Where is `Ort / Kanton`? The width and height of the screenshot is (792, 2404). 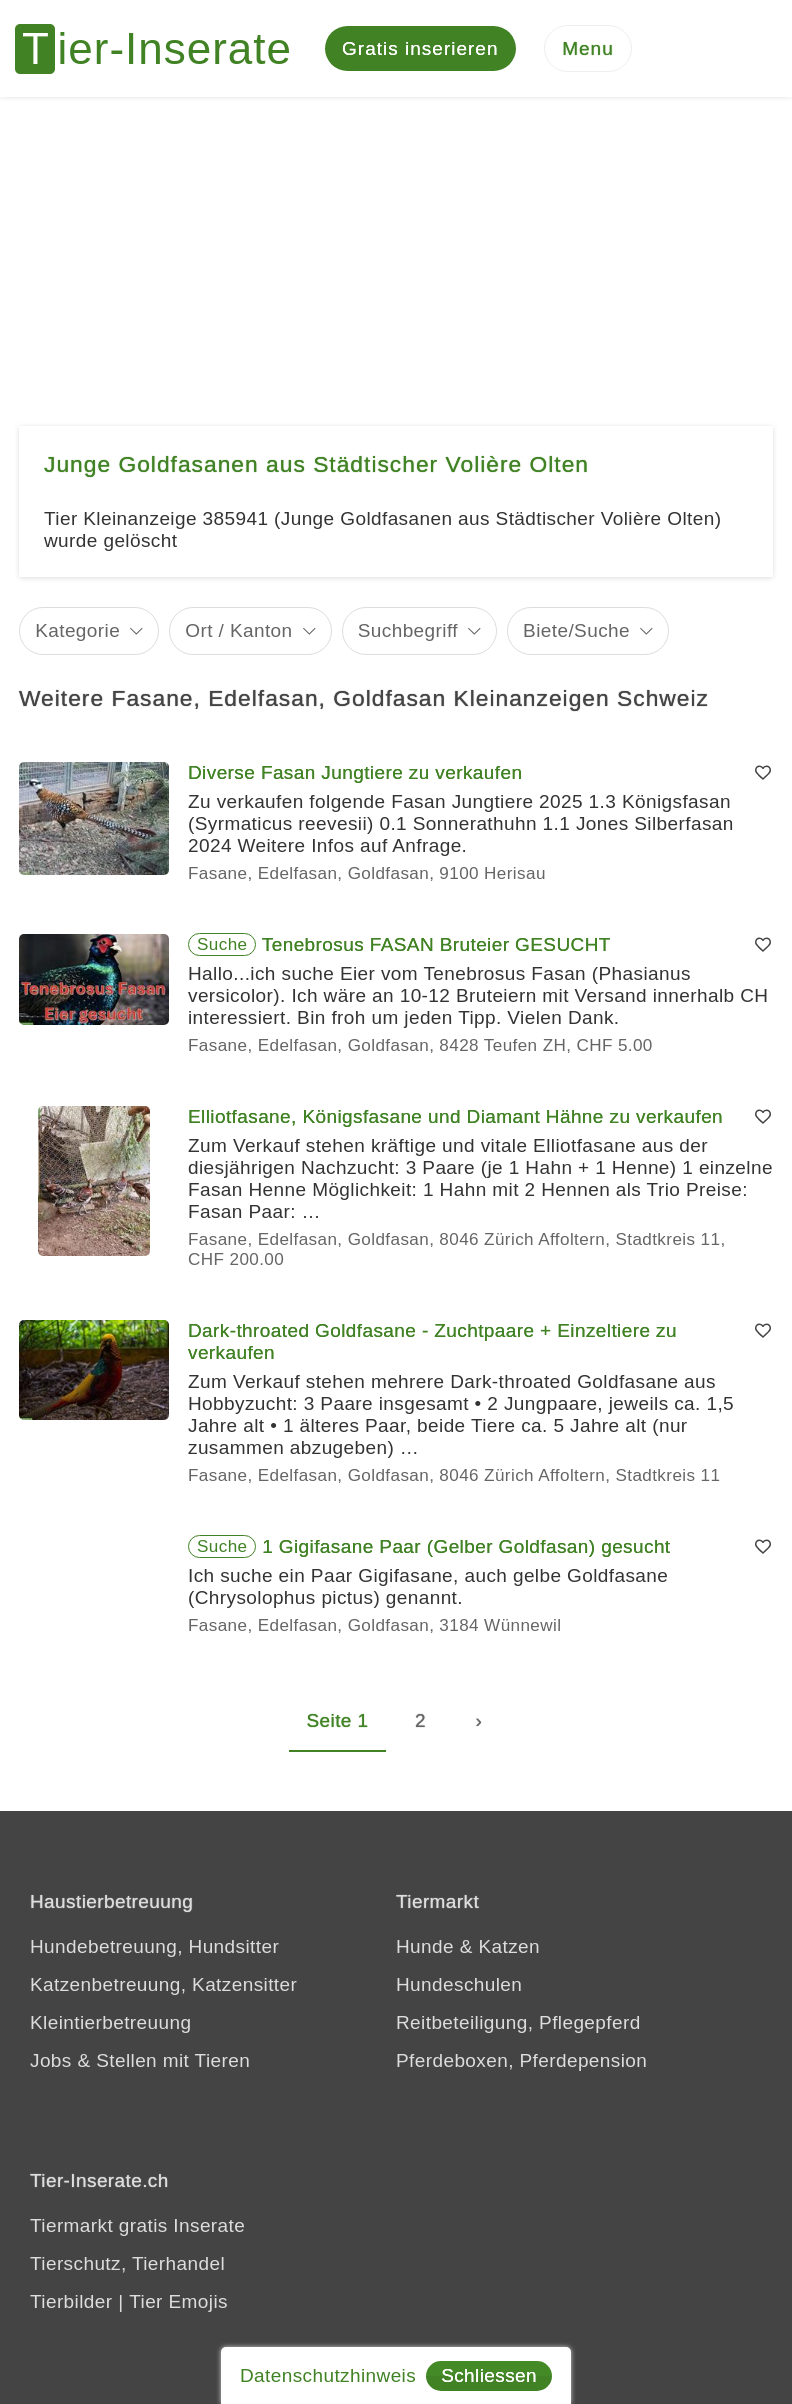 Ort / Kanton is located at coordinates (238, 633).